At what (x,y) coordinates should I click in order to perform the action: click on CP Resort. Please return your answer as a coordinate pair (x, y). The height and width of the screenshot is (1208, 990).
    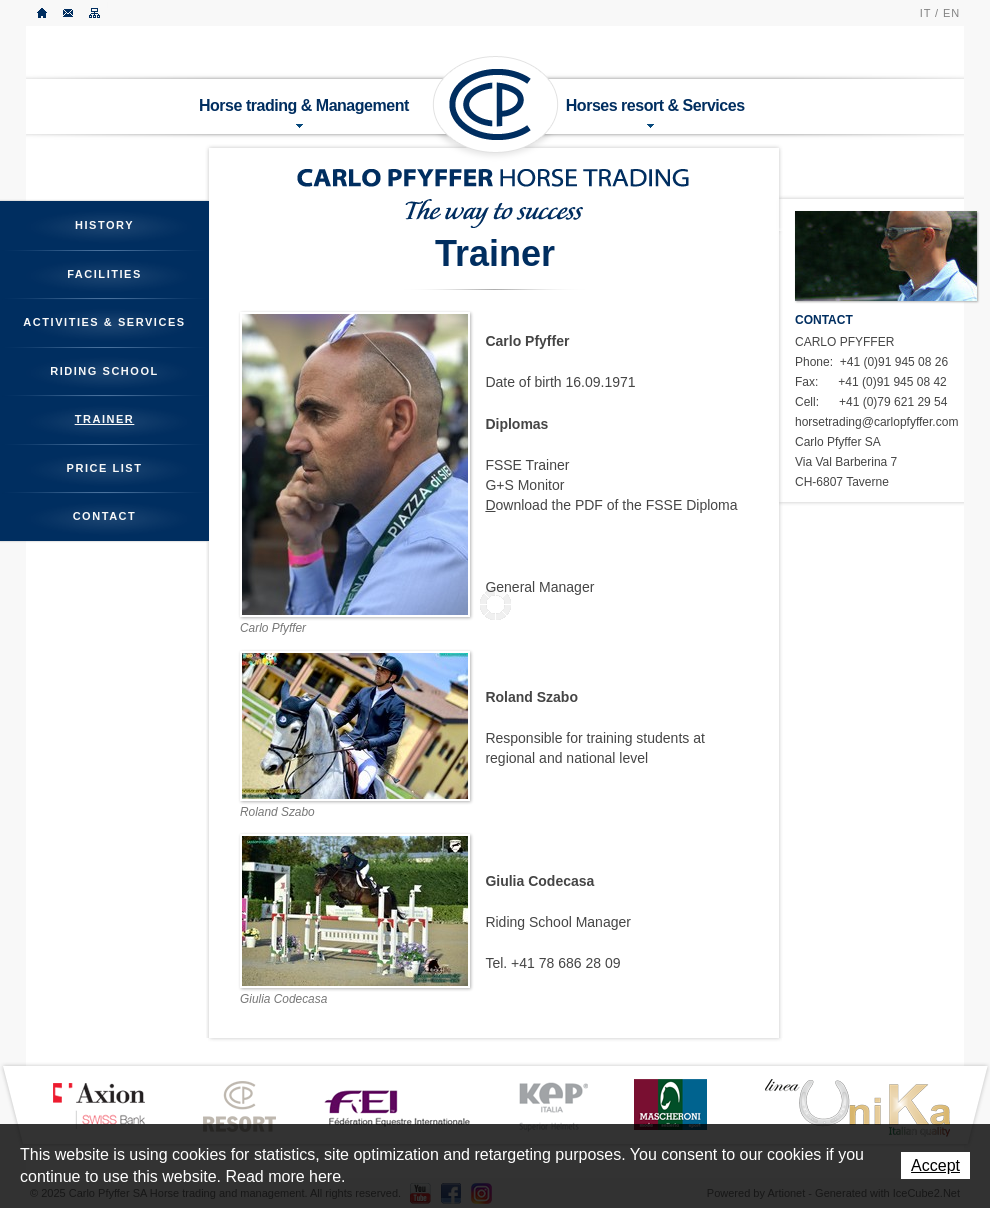
    Looking at the image, I should click on (240, 1107).